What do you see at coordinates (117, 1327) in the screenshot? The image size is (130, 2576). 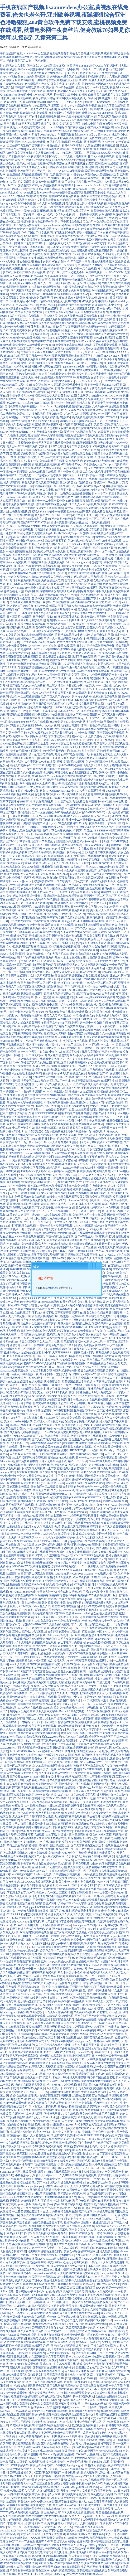 I see `gay超刺激污文` at bounding box center [117, 1327].